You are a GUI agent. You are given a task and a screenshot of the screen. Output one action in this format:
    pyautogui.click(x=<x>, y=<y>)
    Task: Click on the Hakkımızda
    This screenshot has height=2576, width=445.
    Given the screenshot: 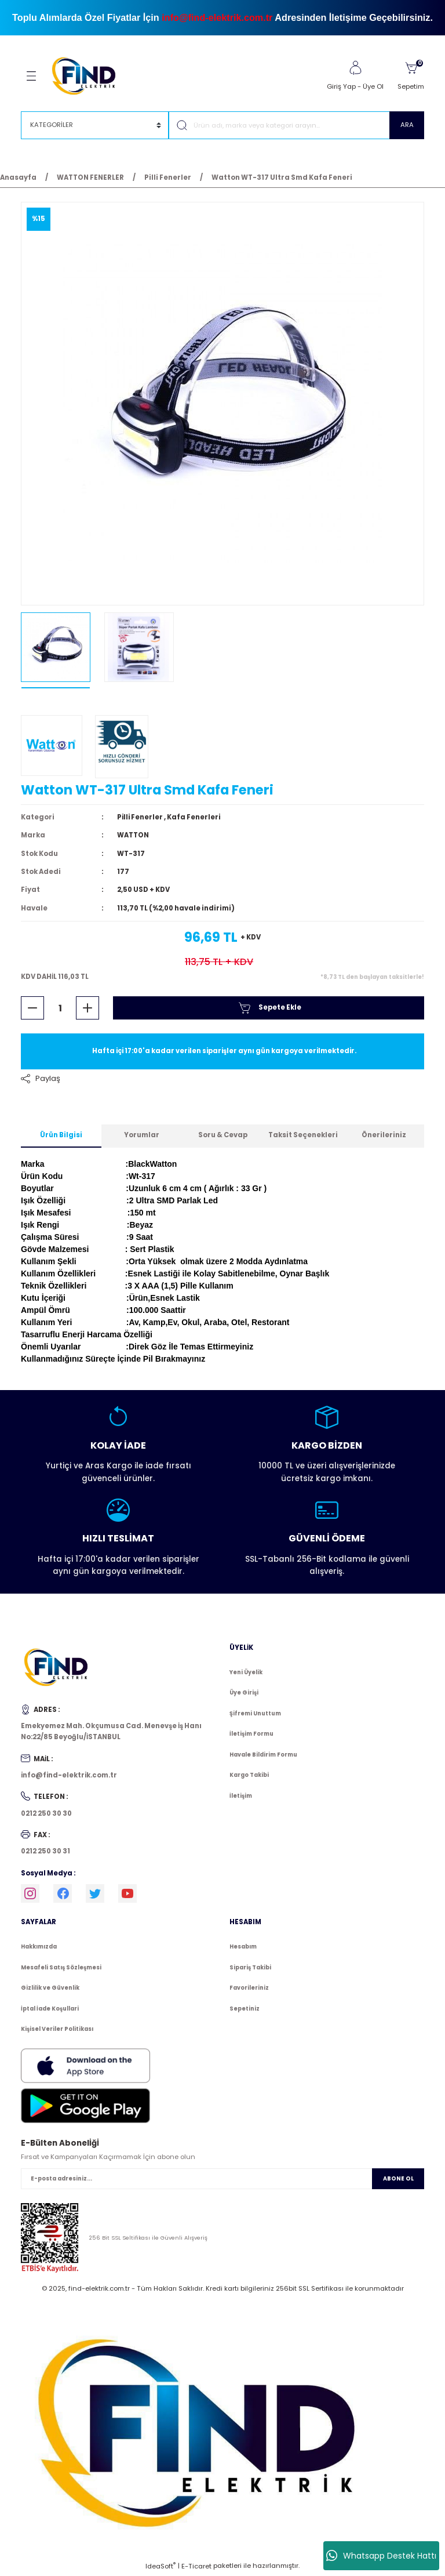 What is the action you would take?
    pyautogui.click(x=39, y=1948)
    